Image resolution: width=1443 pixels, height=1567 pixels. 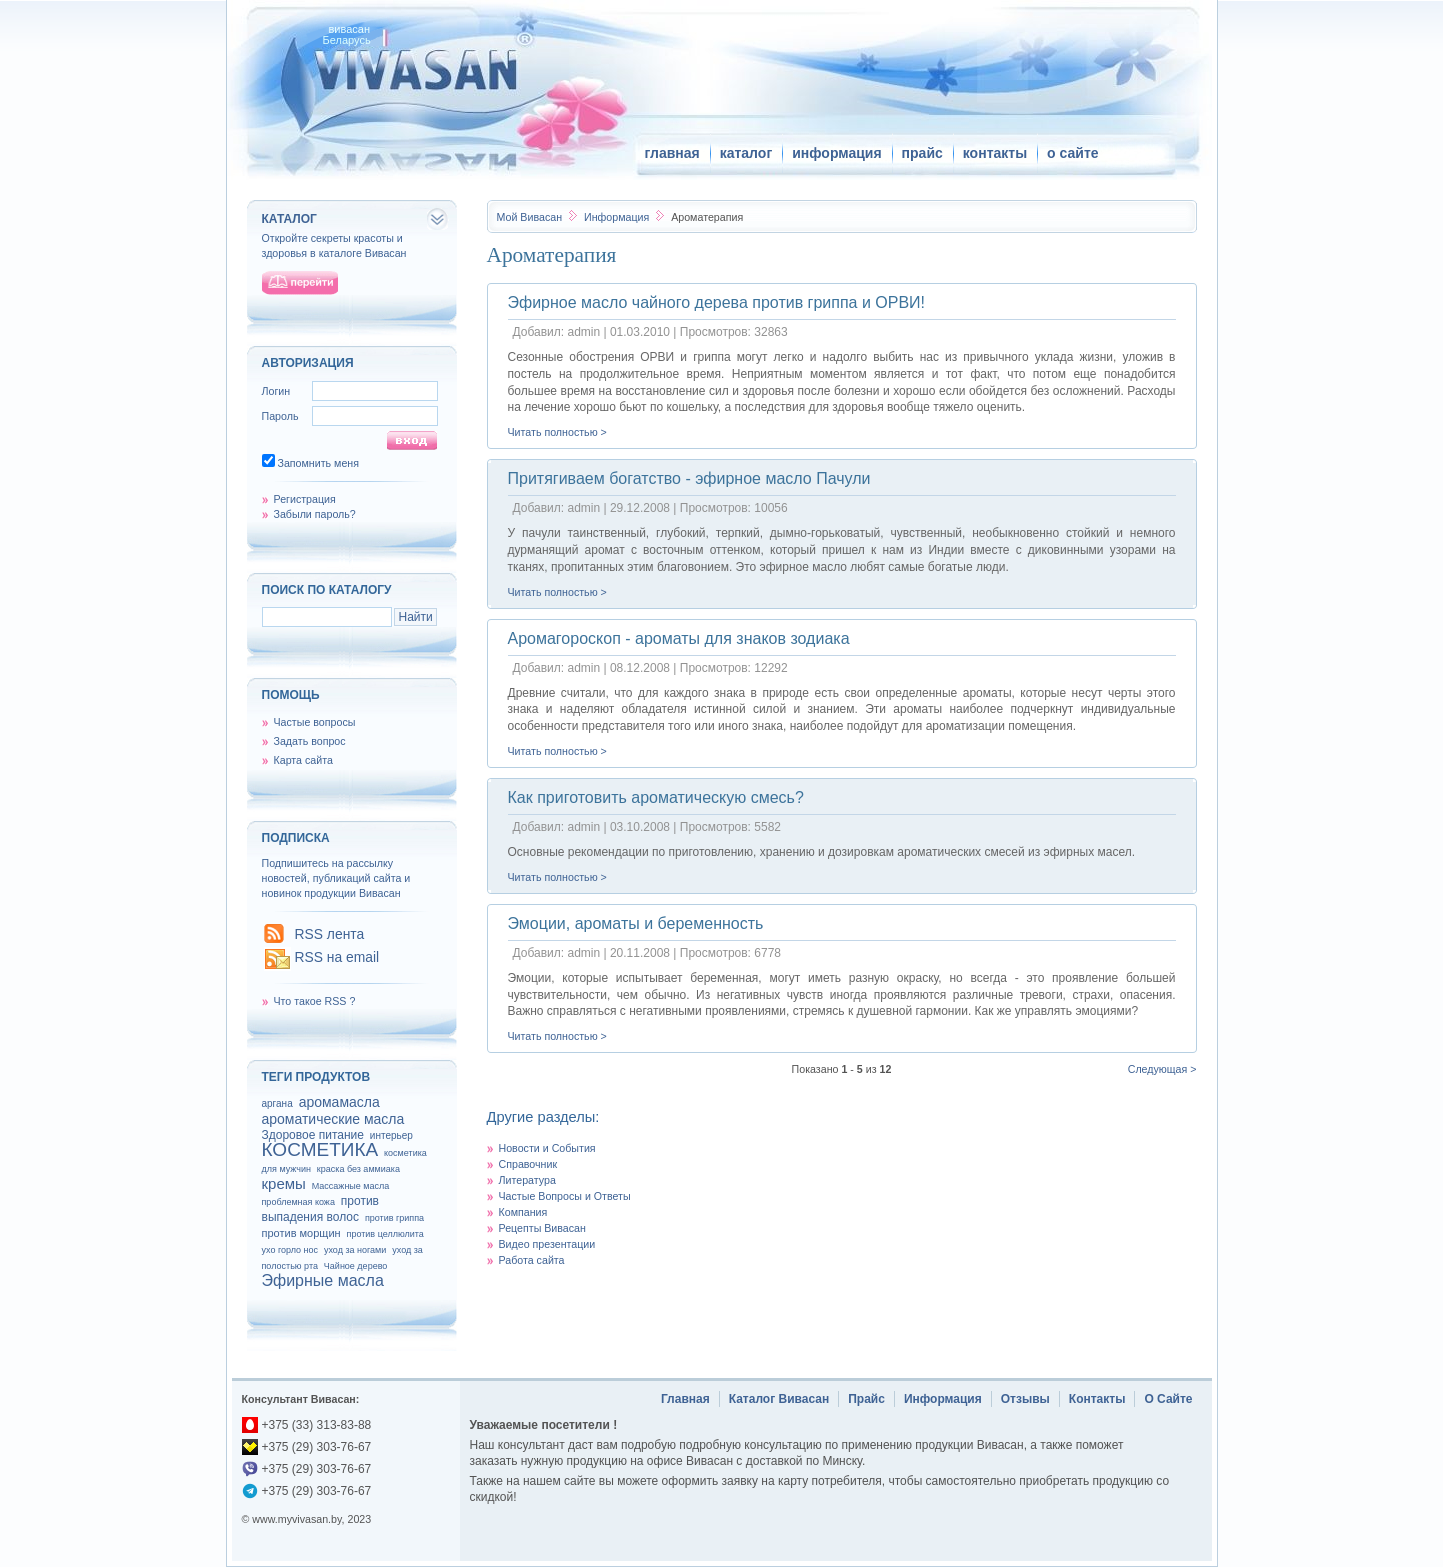 What do you see at coordinates (685, 1399) in the screenshot?
I see `Главная` at bounding box center [685, 1399].